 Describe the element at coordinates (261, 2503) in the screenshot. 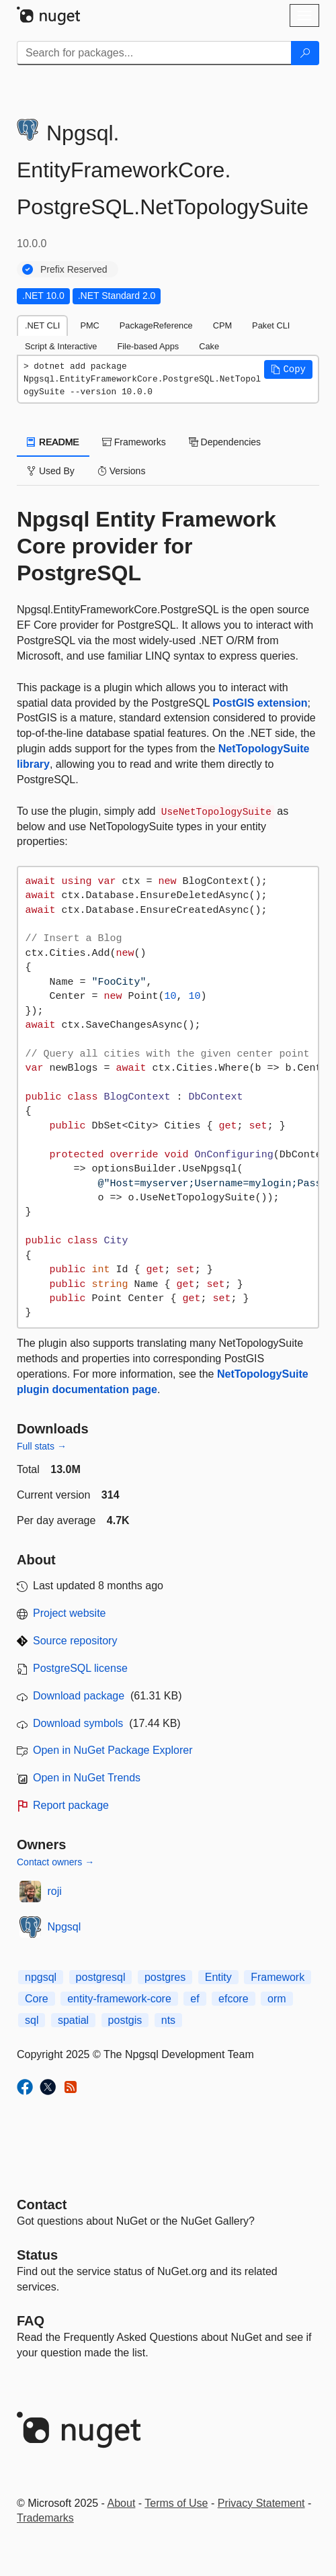

I see `Privacy Statement` at that location.